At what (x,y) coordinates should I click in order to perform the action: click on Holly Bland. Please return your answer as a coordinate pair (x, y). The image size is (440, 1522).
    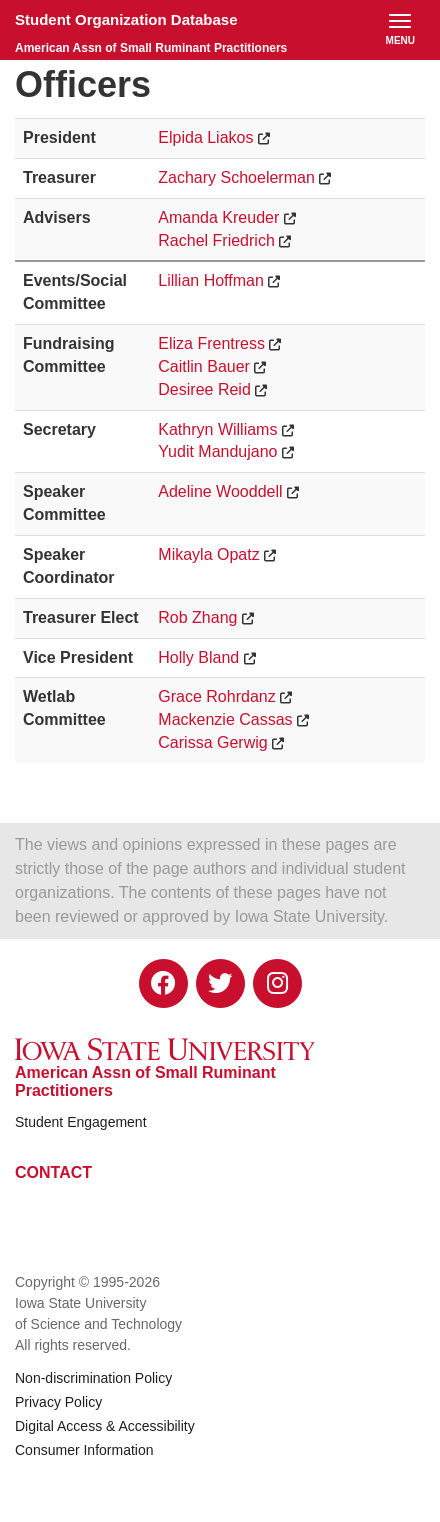
    Looking at the image, I should click on (198, 657).